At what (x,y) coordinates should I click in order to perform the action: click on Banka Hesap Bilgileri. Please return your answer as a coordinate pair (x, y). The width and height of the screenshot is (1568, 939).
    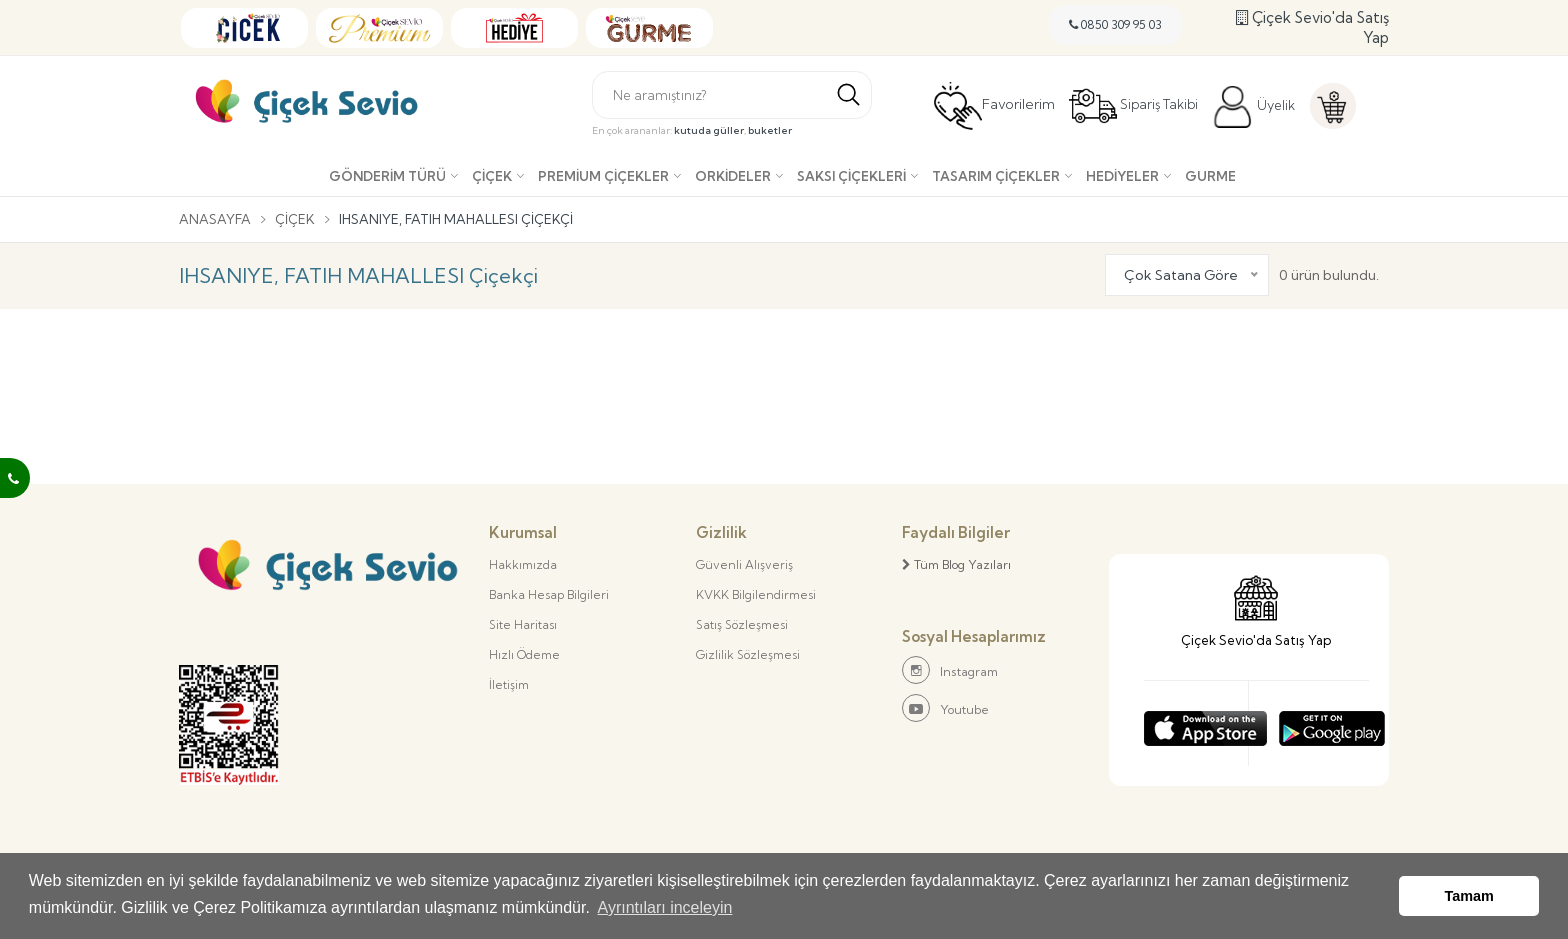
    Looking at the image, I should click on (549, 594).